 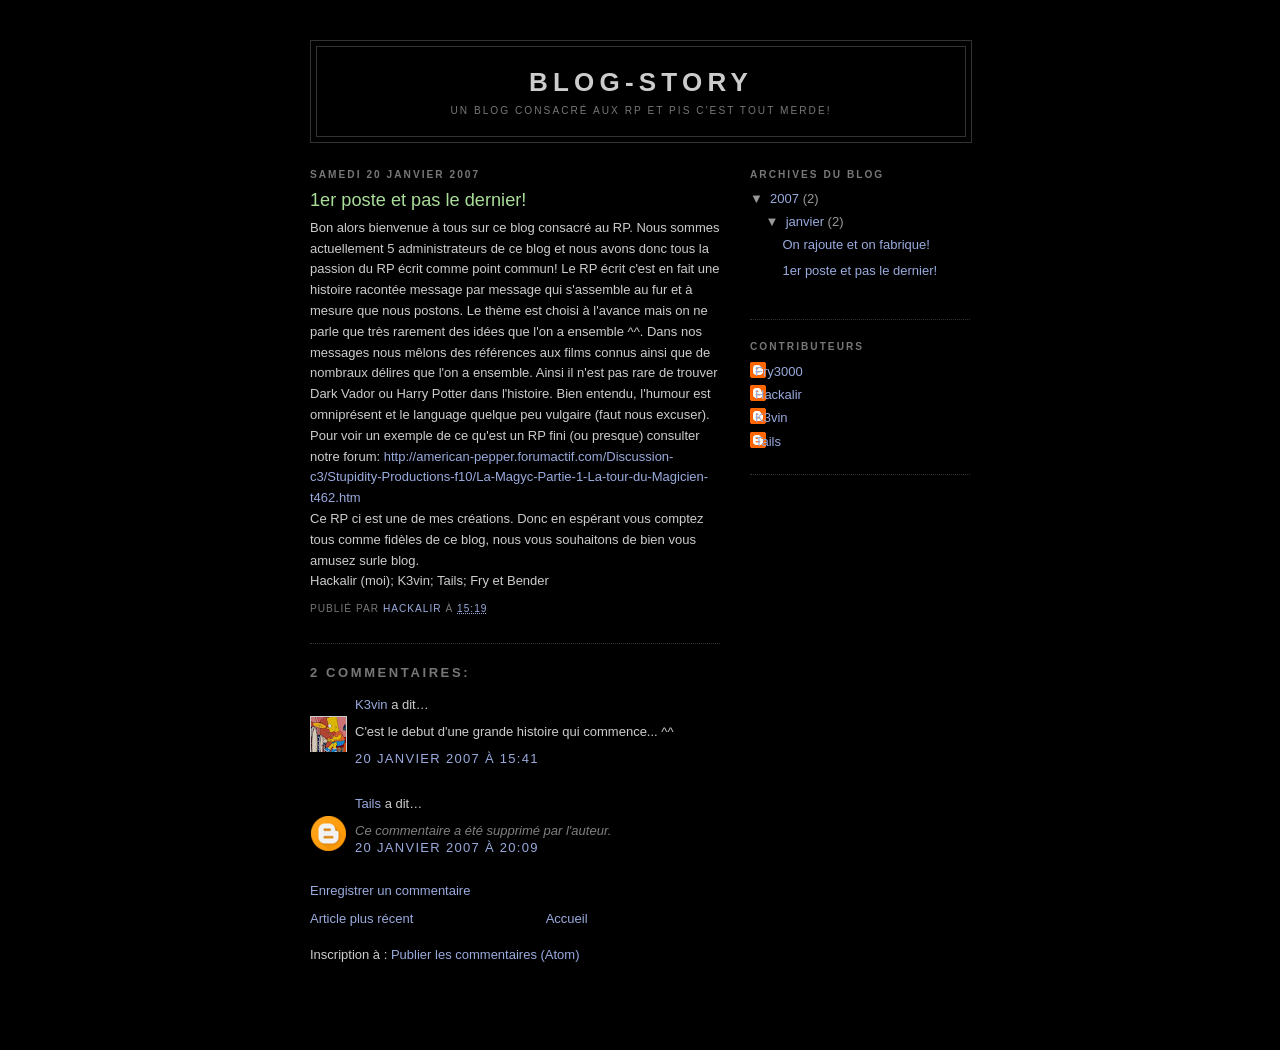 What do you see at coordinates (390, 890) in the screenshot?
I see `Enregistrer un commentaire` at bounding box center [390, 890].